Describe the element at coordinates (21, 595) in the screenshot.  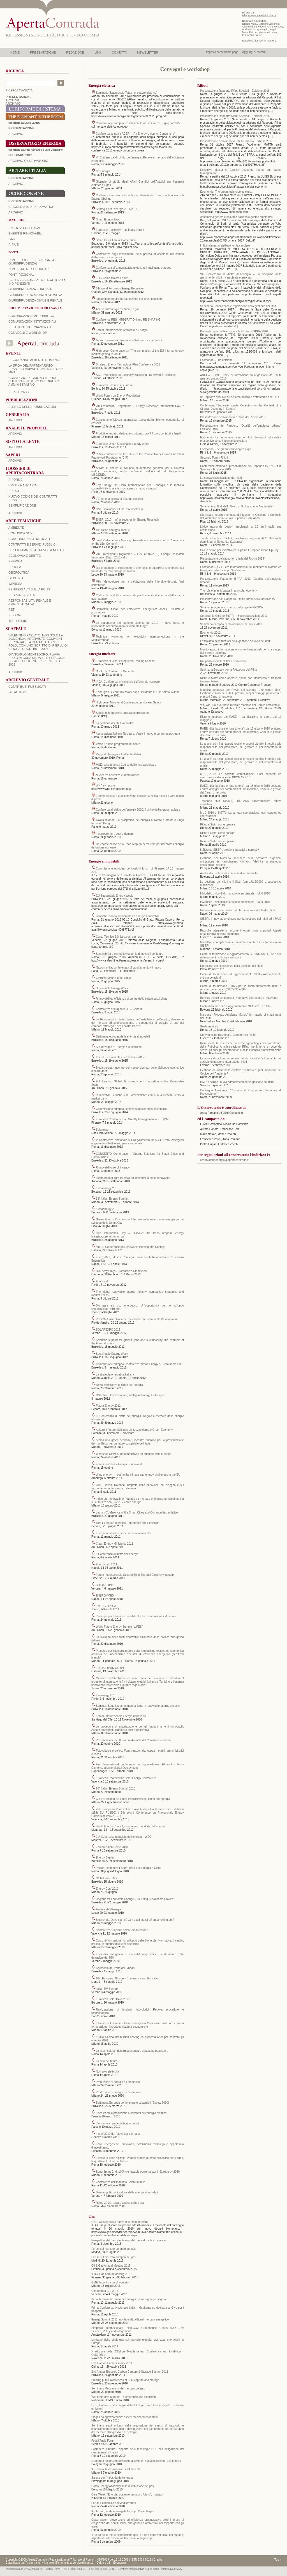
I see `RESPONSABILITA'` at that location.